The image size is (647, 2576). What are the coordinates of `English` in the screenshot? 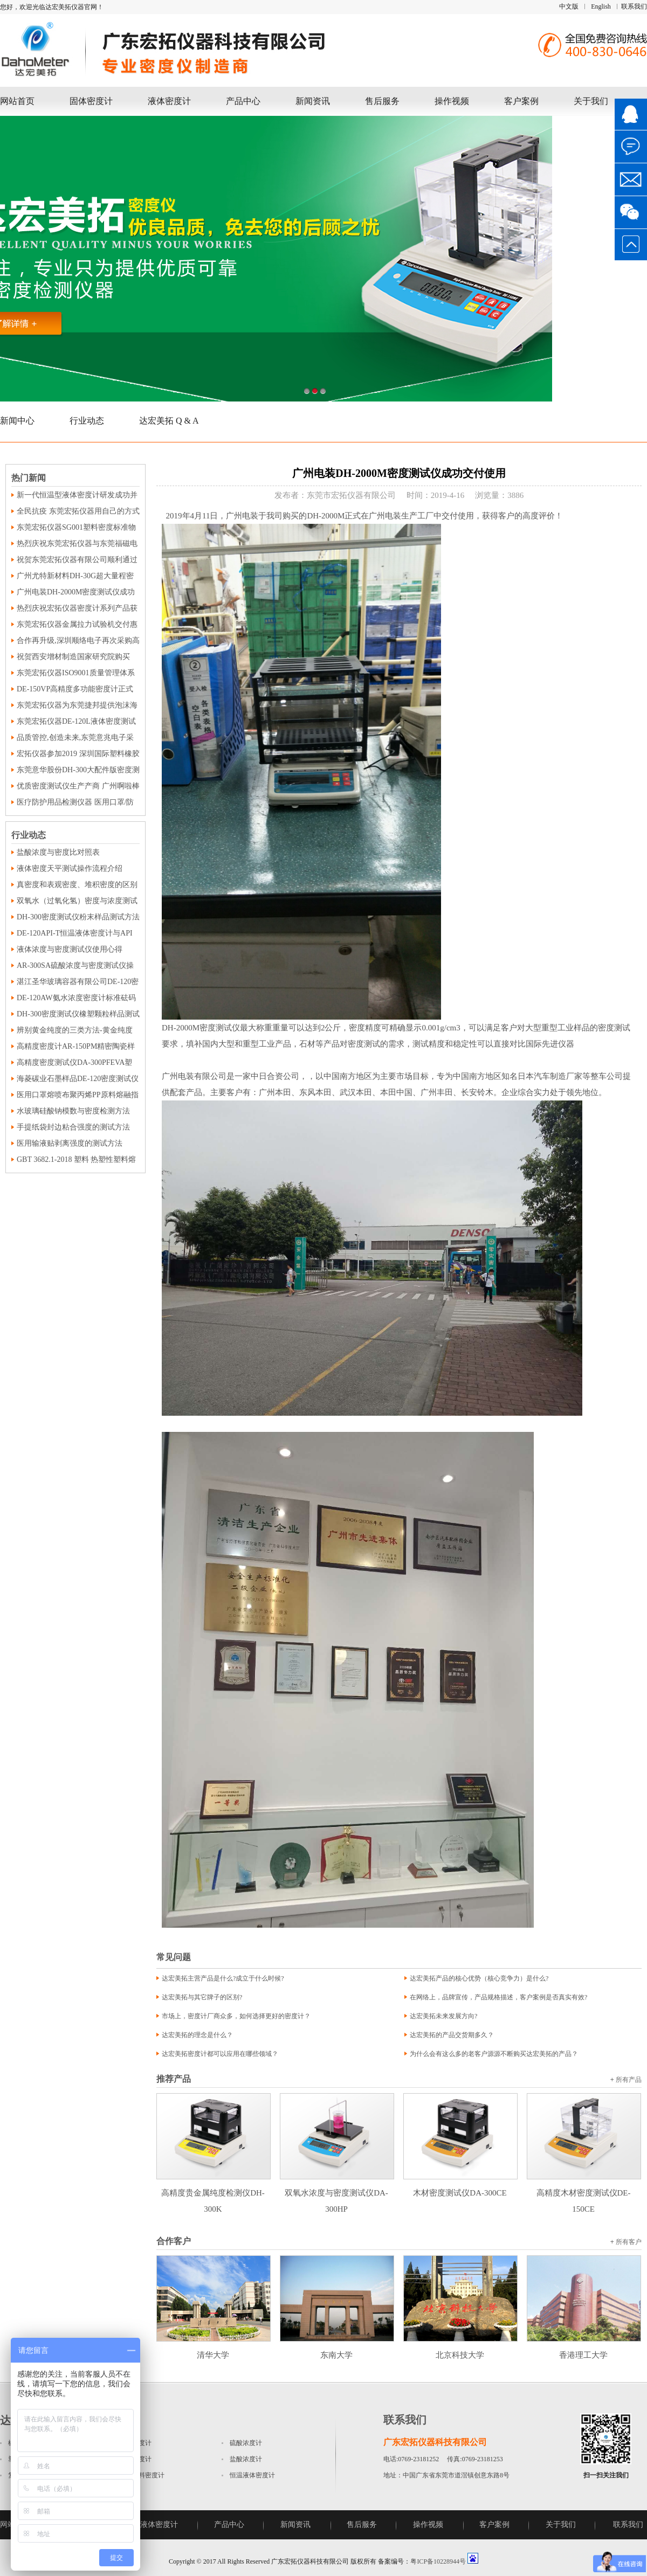 It's located at (601, 6).